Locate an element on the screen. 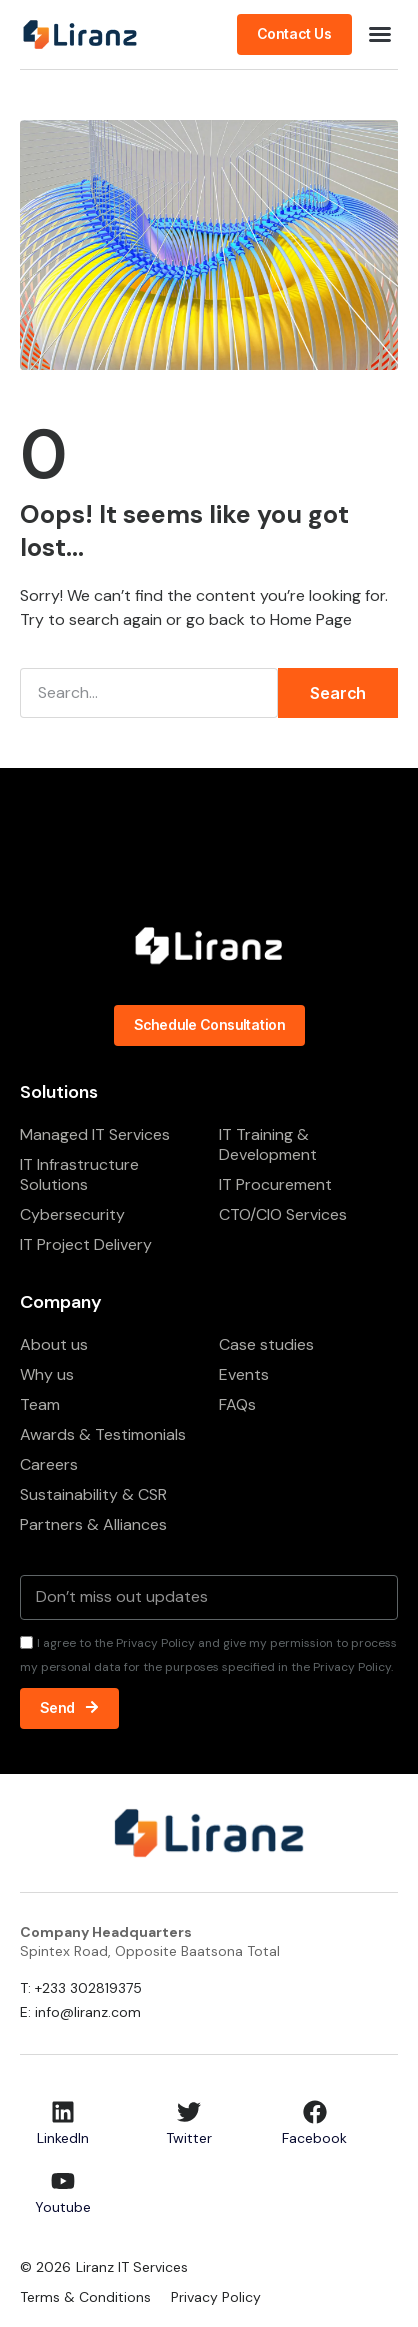 The height and width of the screenshot is (2327, 418). Sustainability & CSR is located at coordinates (93, 1494).